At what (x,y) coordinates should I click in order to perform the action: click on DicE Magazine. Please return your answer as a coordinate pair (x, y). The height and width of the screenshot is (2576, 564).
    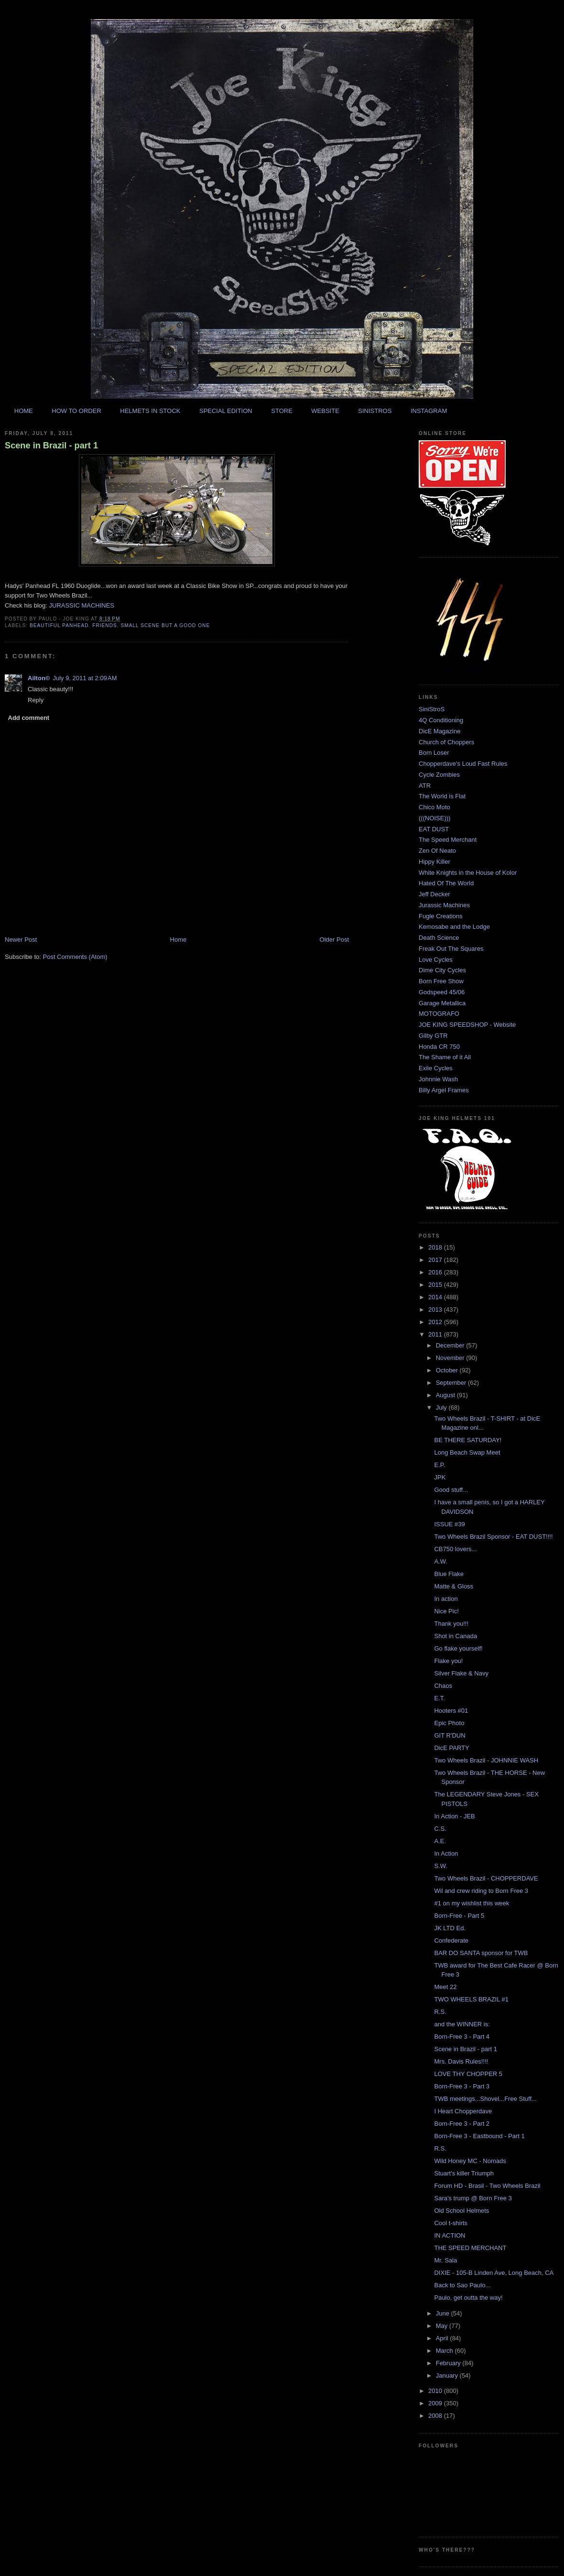
    Looking at the image, I should click on (439, 731).